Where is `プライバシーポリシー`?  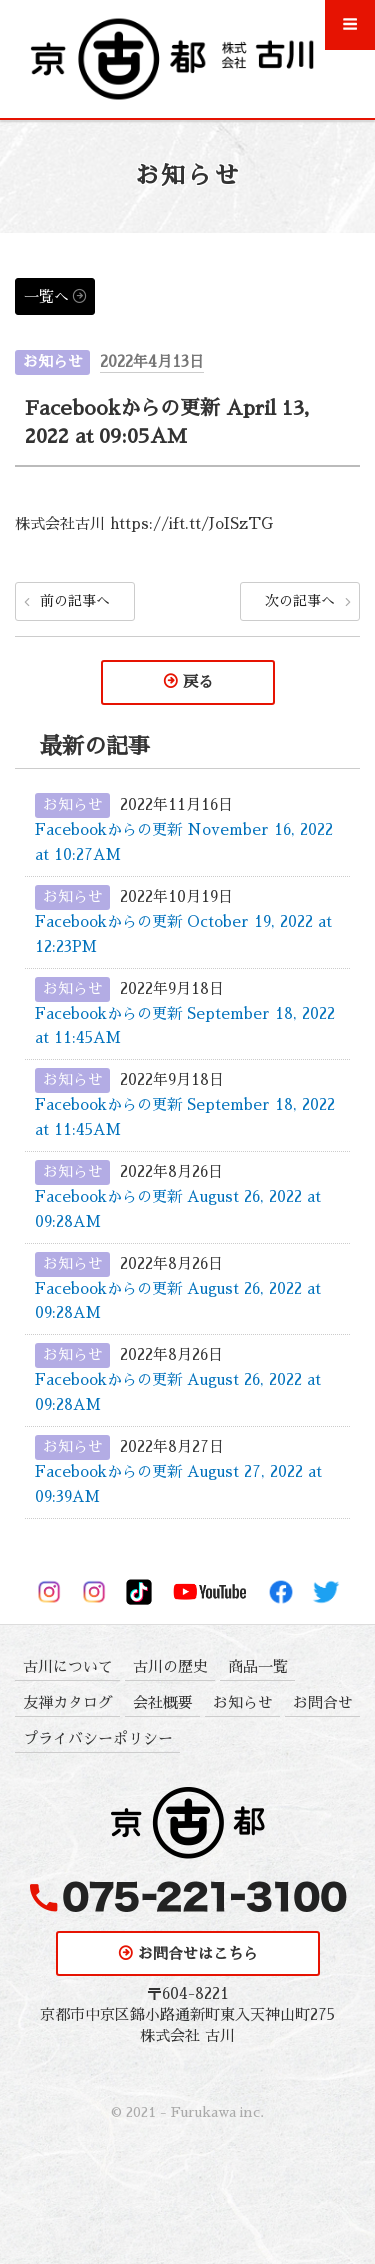
プライバシーポリシー is located at coordinates (98, 1738).